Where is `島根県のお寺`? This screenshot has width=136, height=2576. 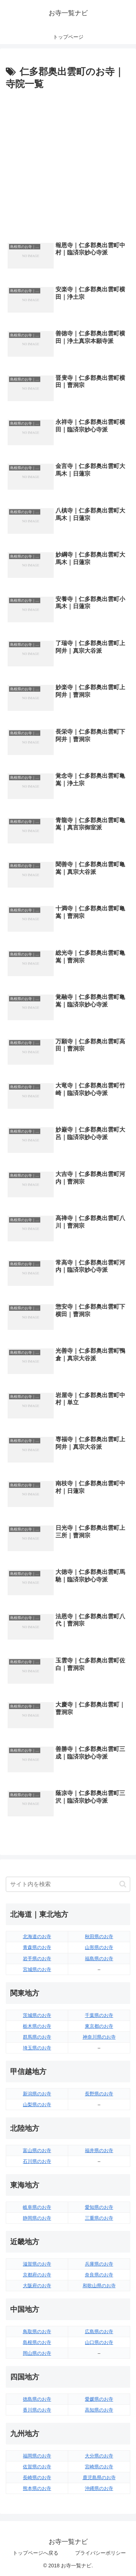
島根県のお寺 is located at coordinates (37, 2342).